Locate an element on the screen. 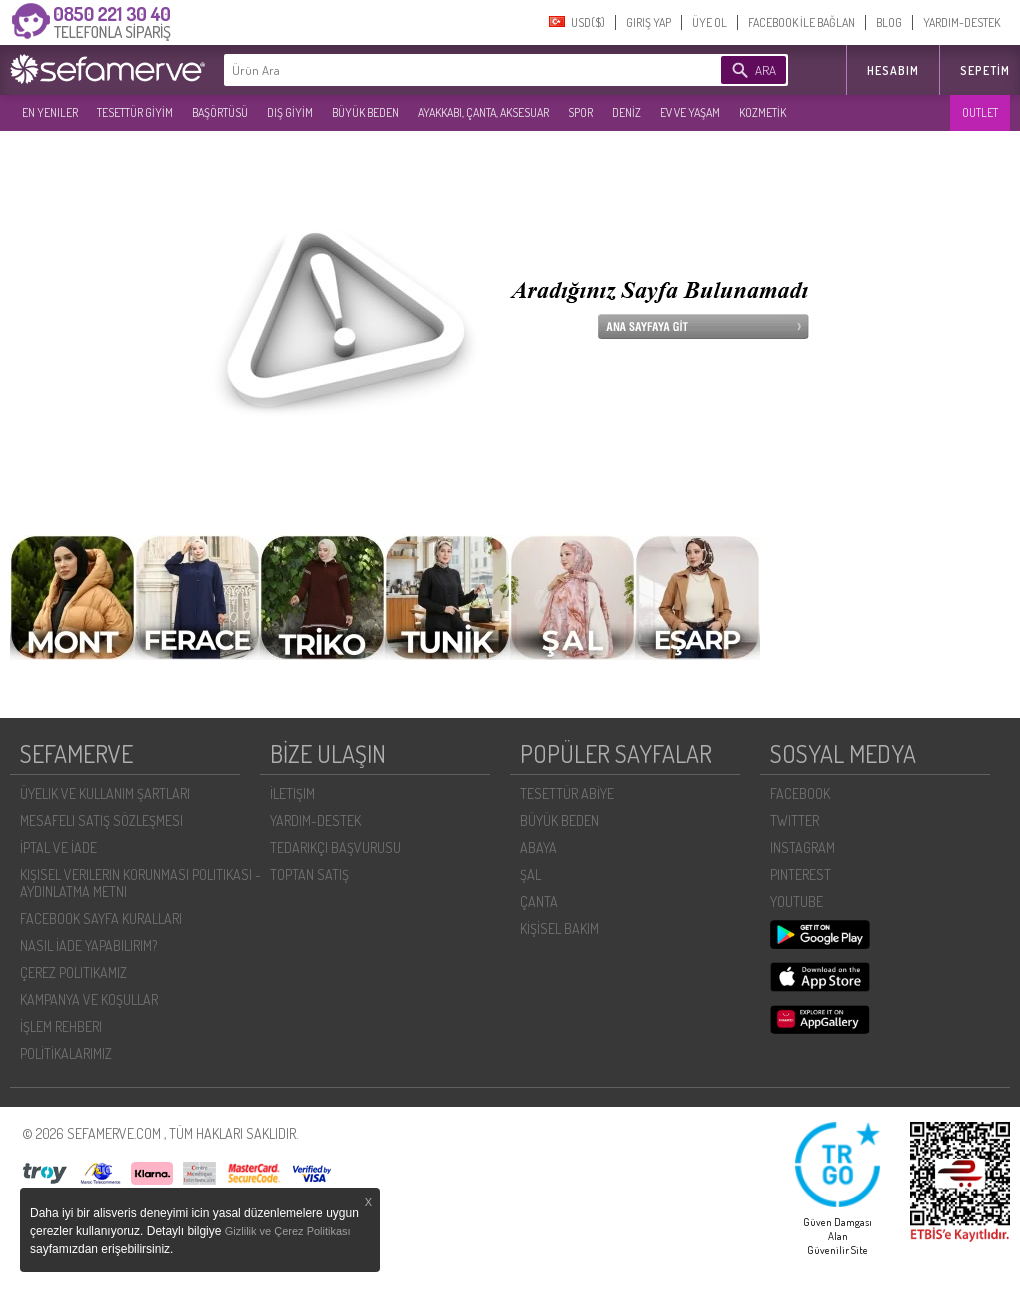  MESAFELI SATIŞ SÖZLEŞMESI is located at coordinates (101, 820).